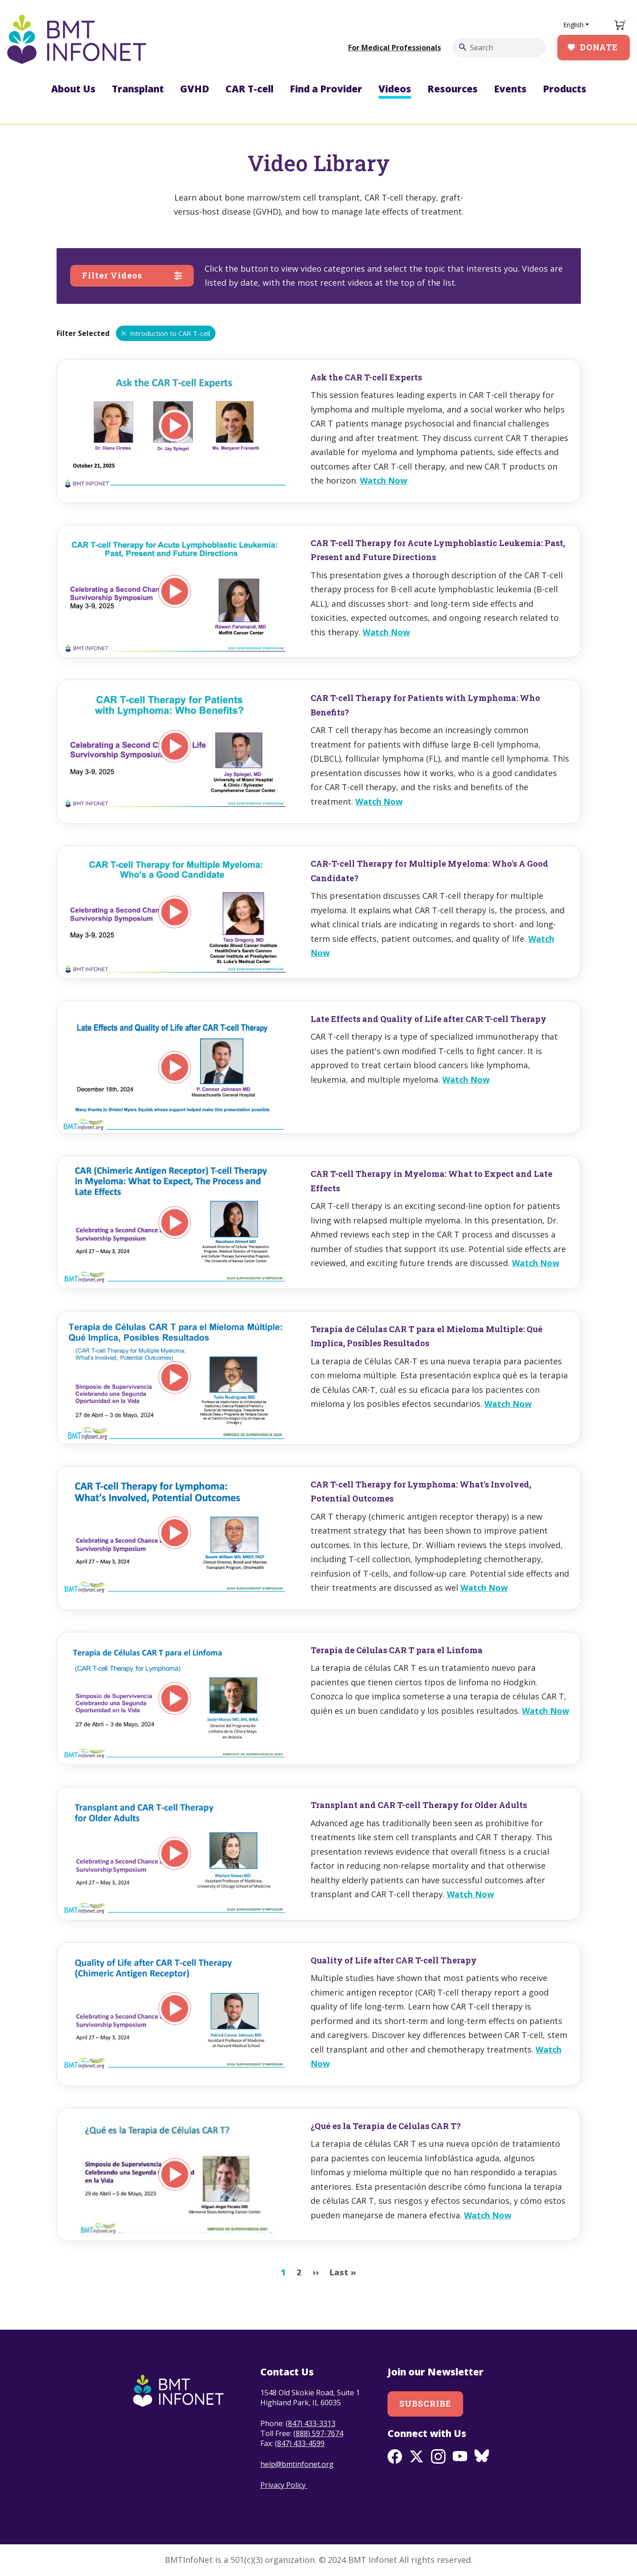 This screenshot has width=637, height=2576. Describe the element at coordinates (508, 1403) in the screenshot. I see `Watch Now [Read more about Terapia de Células CAR T para el Mieloma Multiple: Qué Implica, Posibles Resultados]` at that location.